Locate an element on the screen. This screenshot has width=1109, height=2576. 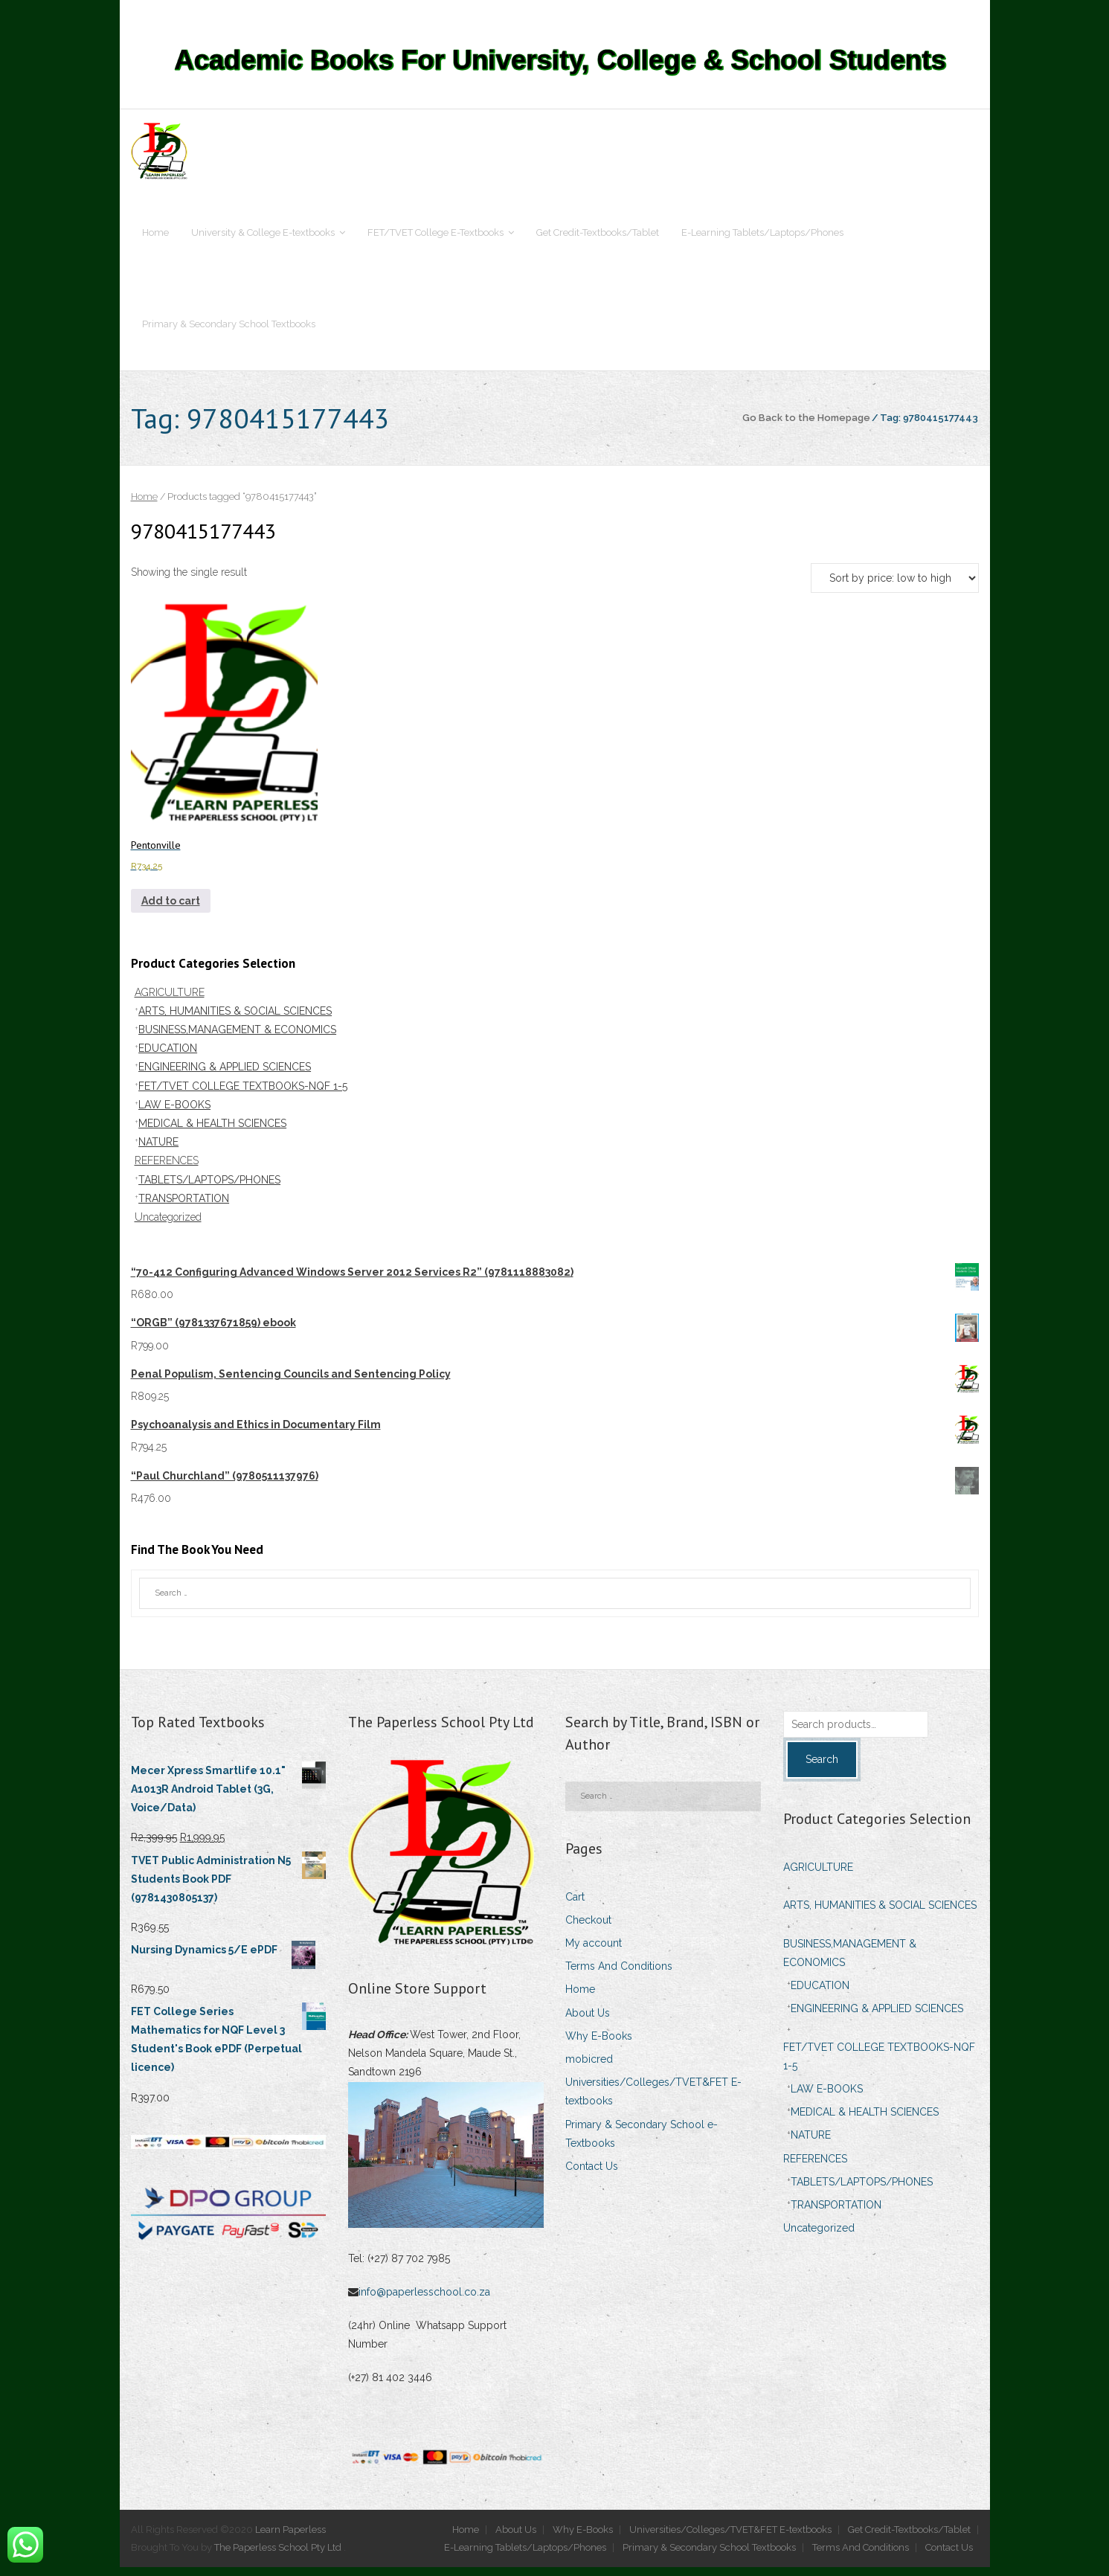
Uncategorized is located at coordinates (168, 1226).